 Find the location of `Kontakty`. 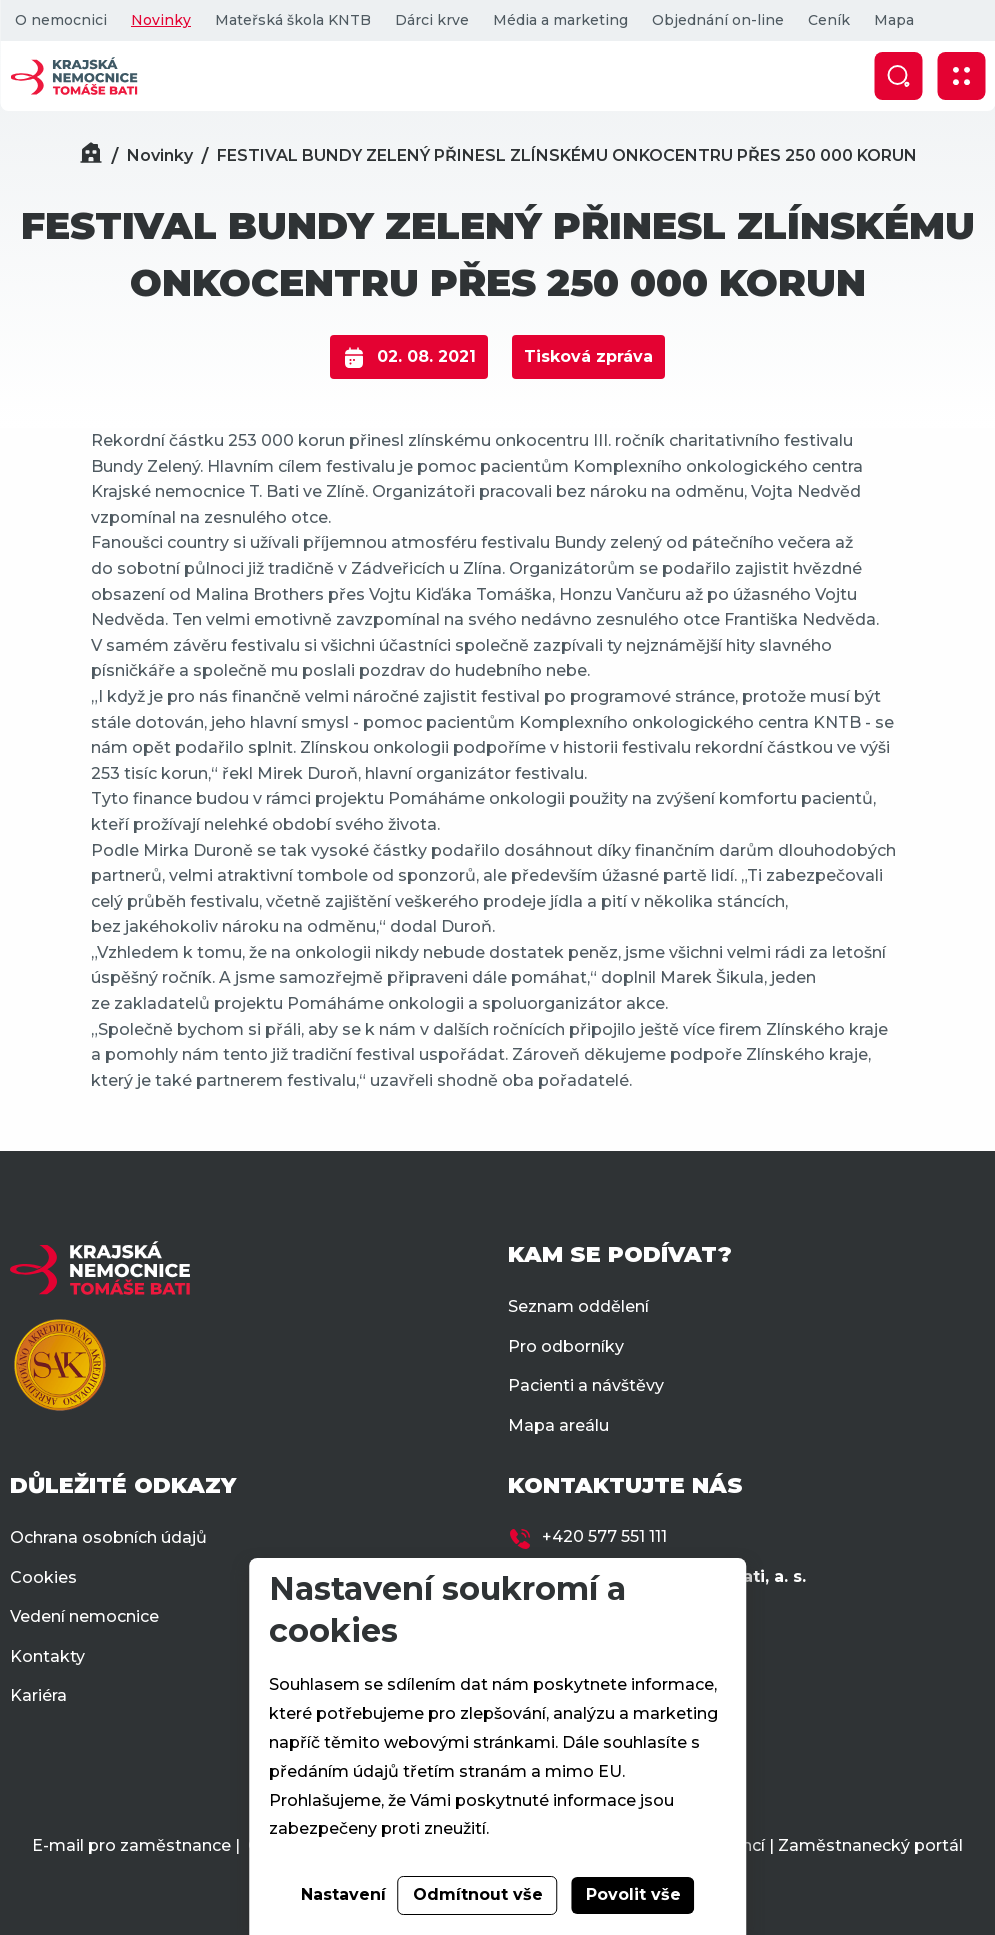

Kontakty is located at coordinates (47, 1656).